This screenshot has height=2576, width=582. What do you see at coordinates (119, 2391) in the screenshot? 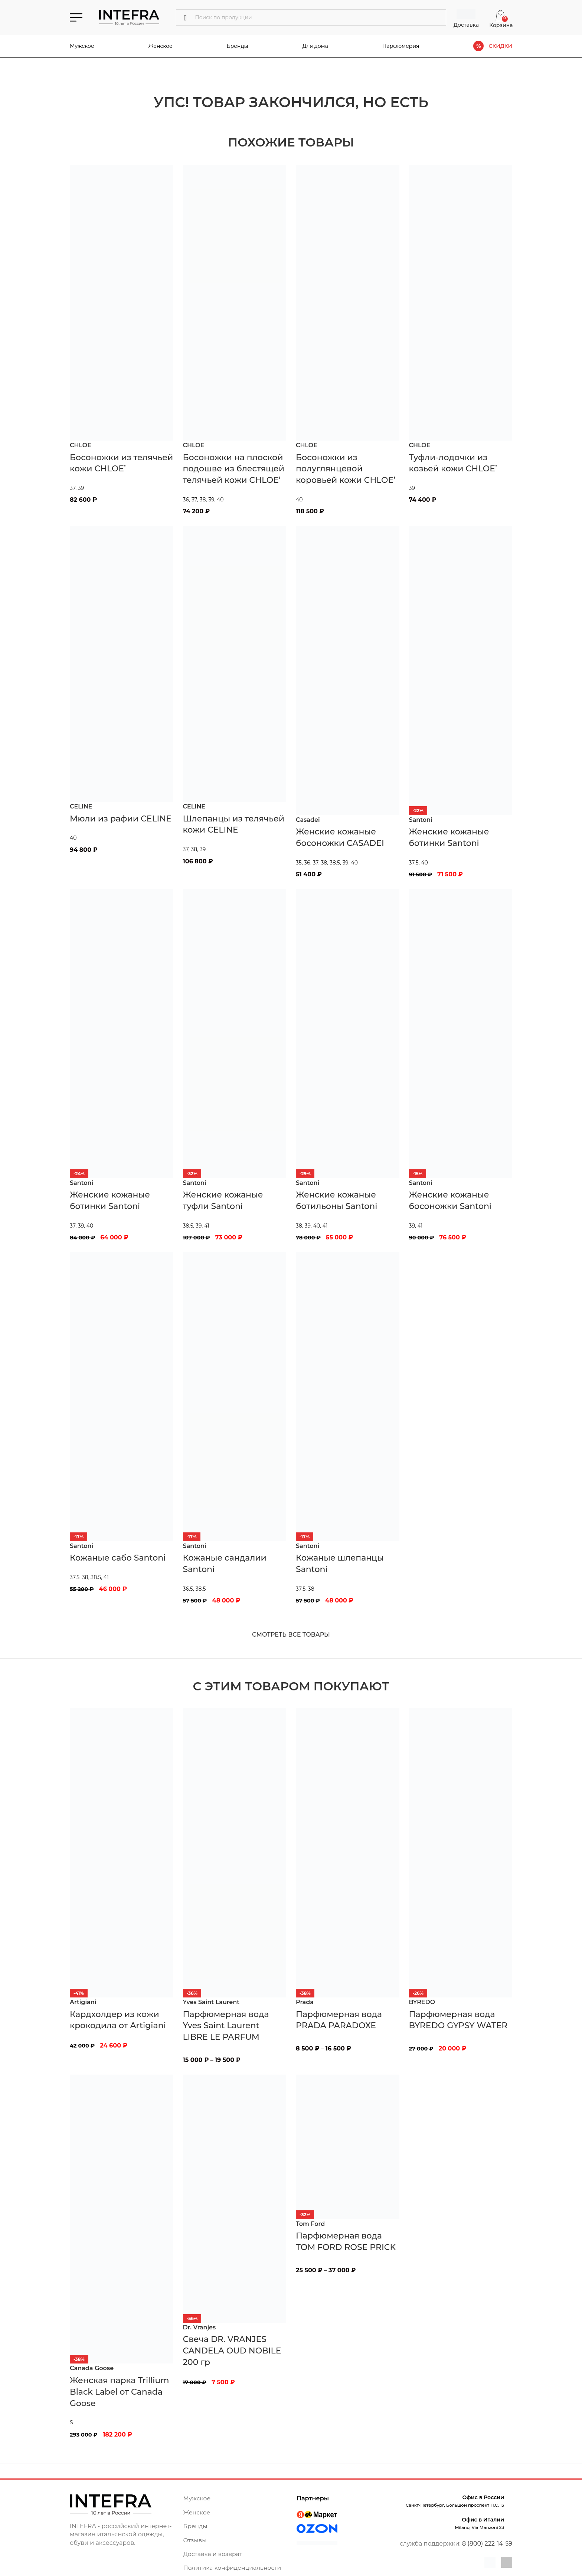
I see `Женская парка Trillium Black Label от Canada Goose` at bounding box center [119, 2391].